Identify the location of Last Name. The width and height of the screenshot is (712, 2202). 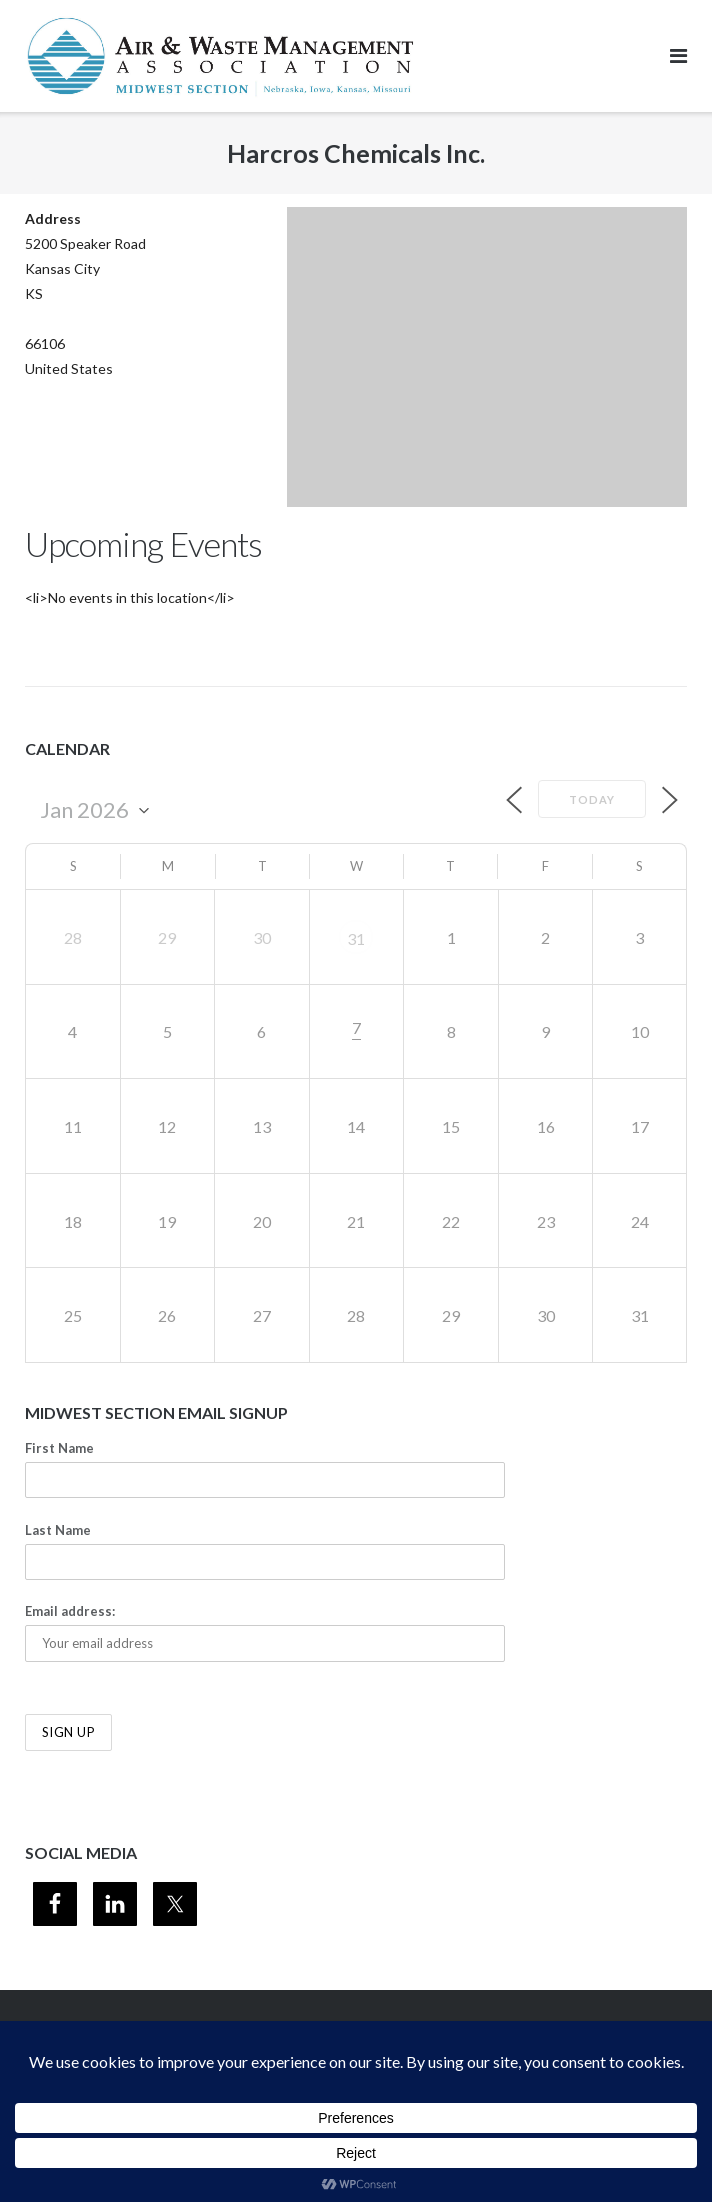
(58, 1530).